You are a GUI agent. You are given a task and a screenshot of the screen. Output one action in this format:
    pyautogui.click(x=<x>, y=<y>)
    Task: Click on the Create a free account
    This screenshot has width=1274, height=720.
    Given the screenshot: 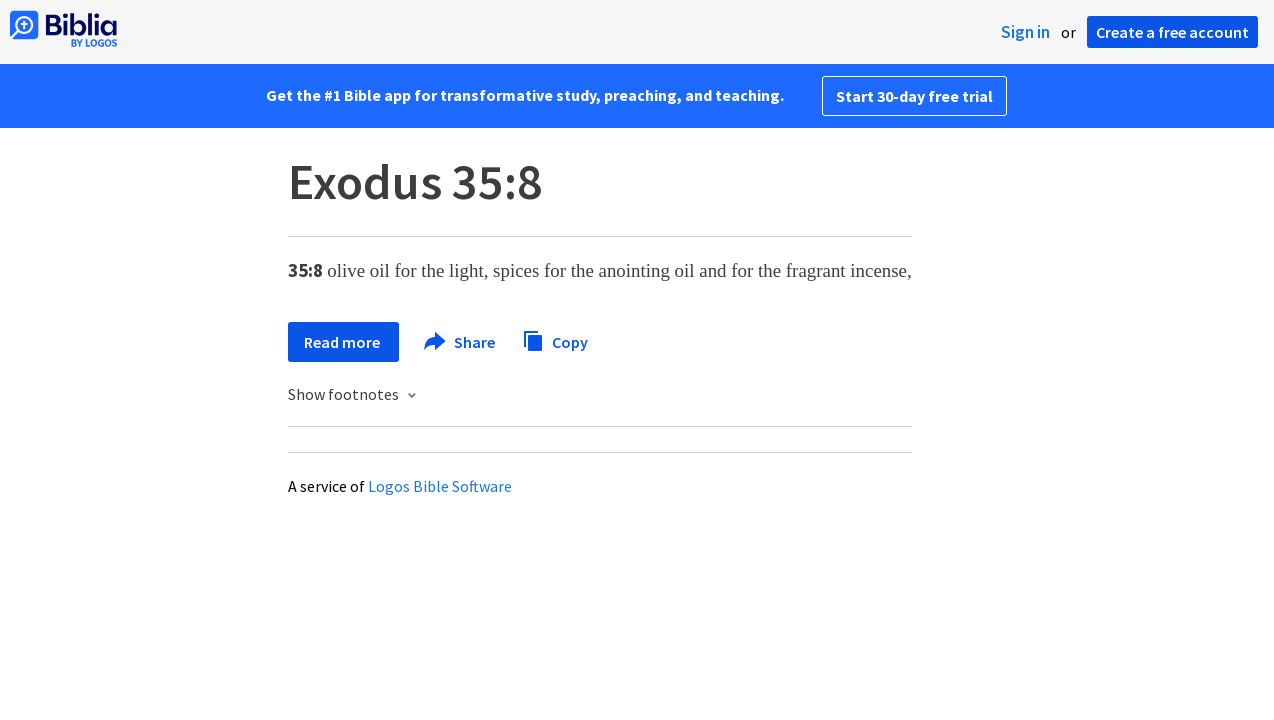 What is the action you would take?
    pyautogui.click(x=1172, y=32)
    